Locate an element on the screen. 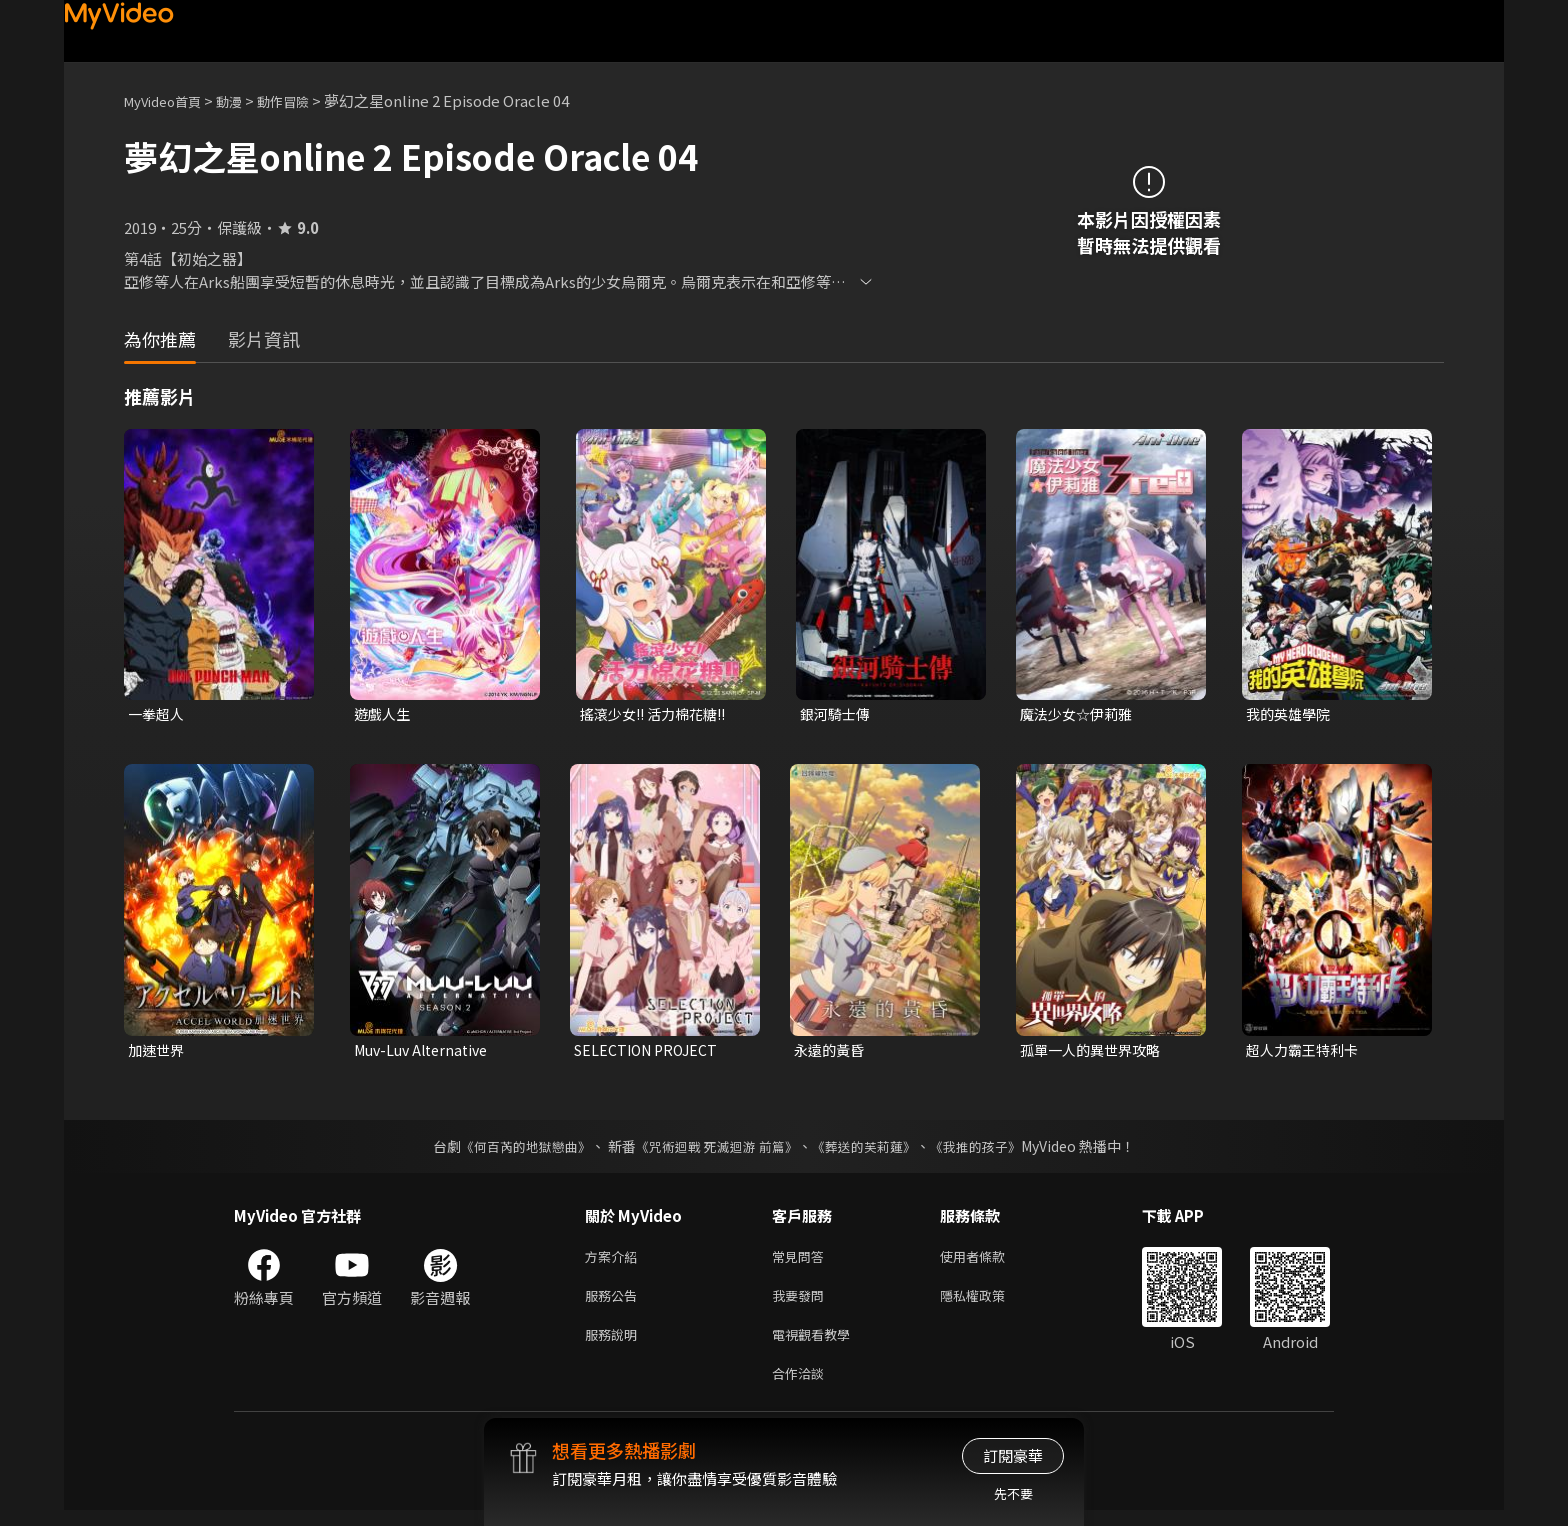 This screenshot has width=1568, height=1526. 搖滾少女!! 活力棉花糖!! is located at coordinates (659, 714).